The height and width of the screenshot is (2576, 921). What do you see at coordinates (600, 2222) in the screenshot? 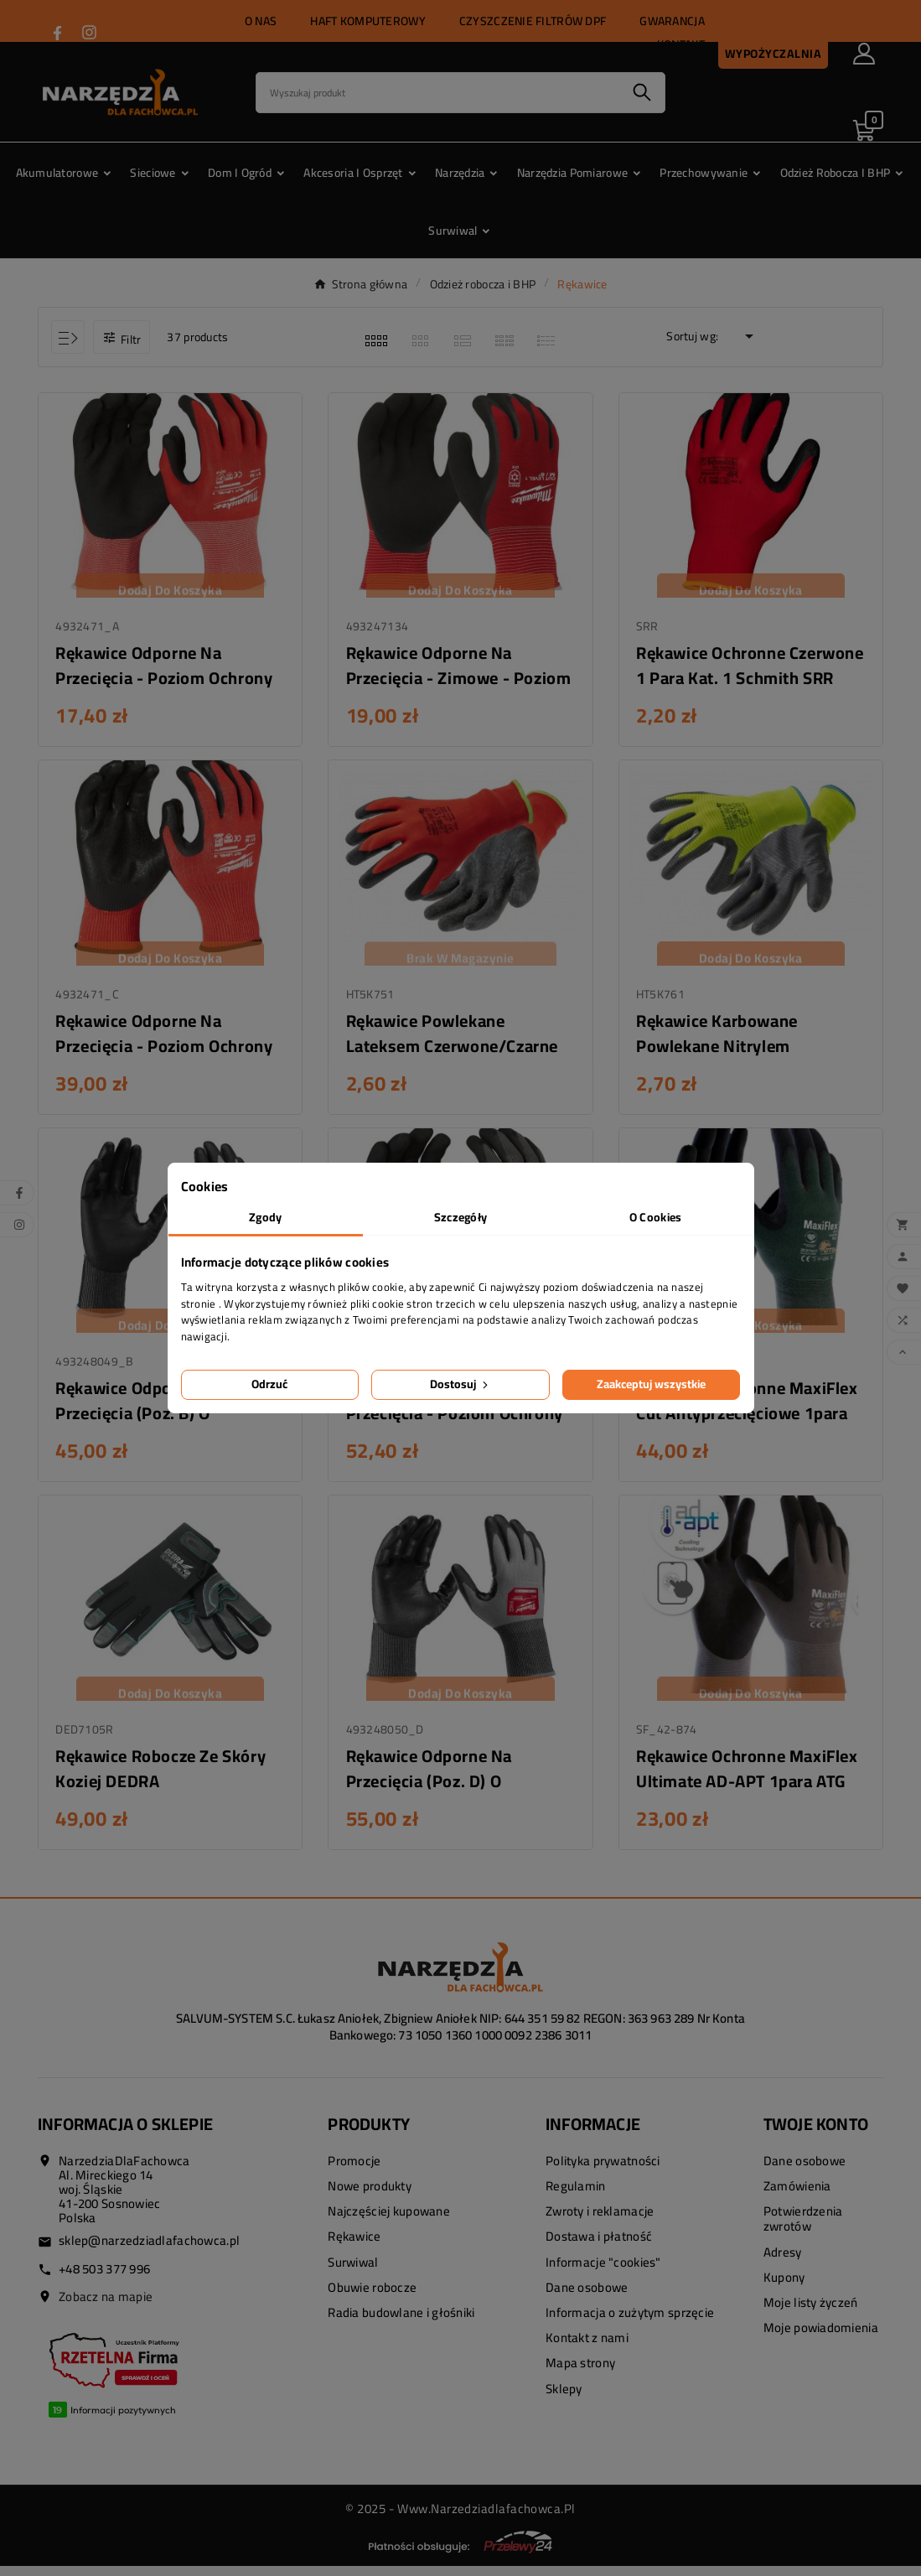
I see `Zwroty i reklamacje` at bounding box center [600, 2222].